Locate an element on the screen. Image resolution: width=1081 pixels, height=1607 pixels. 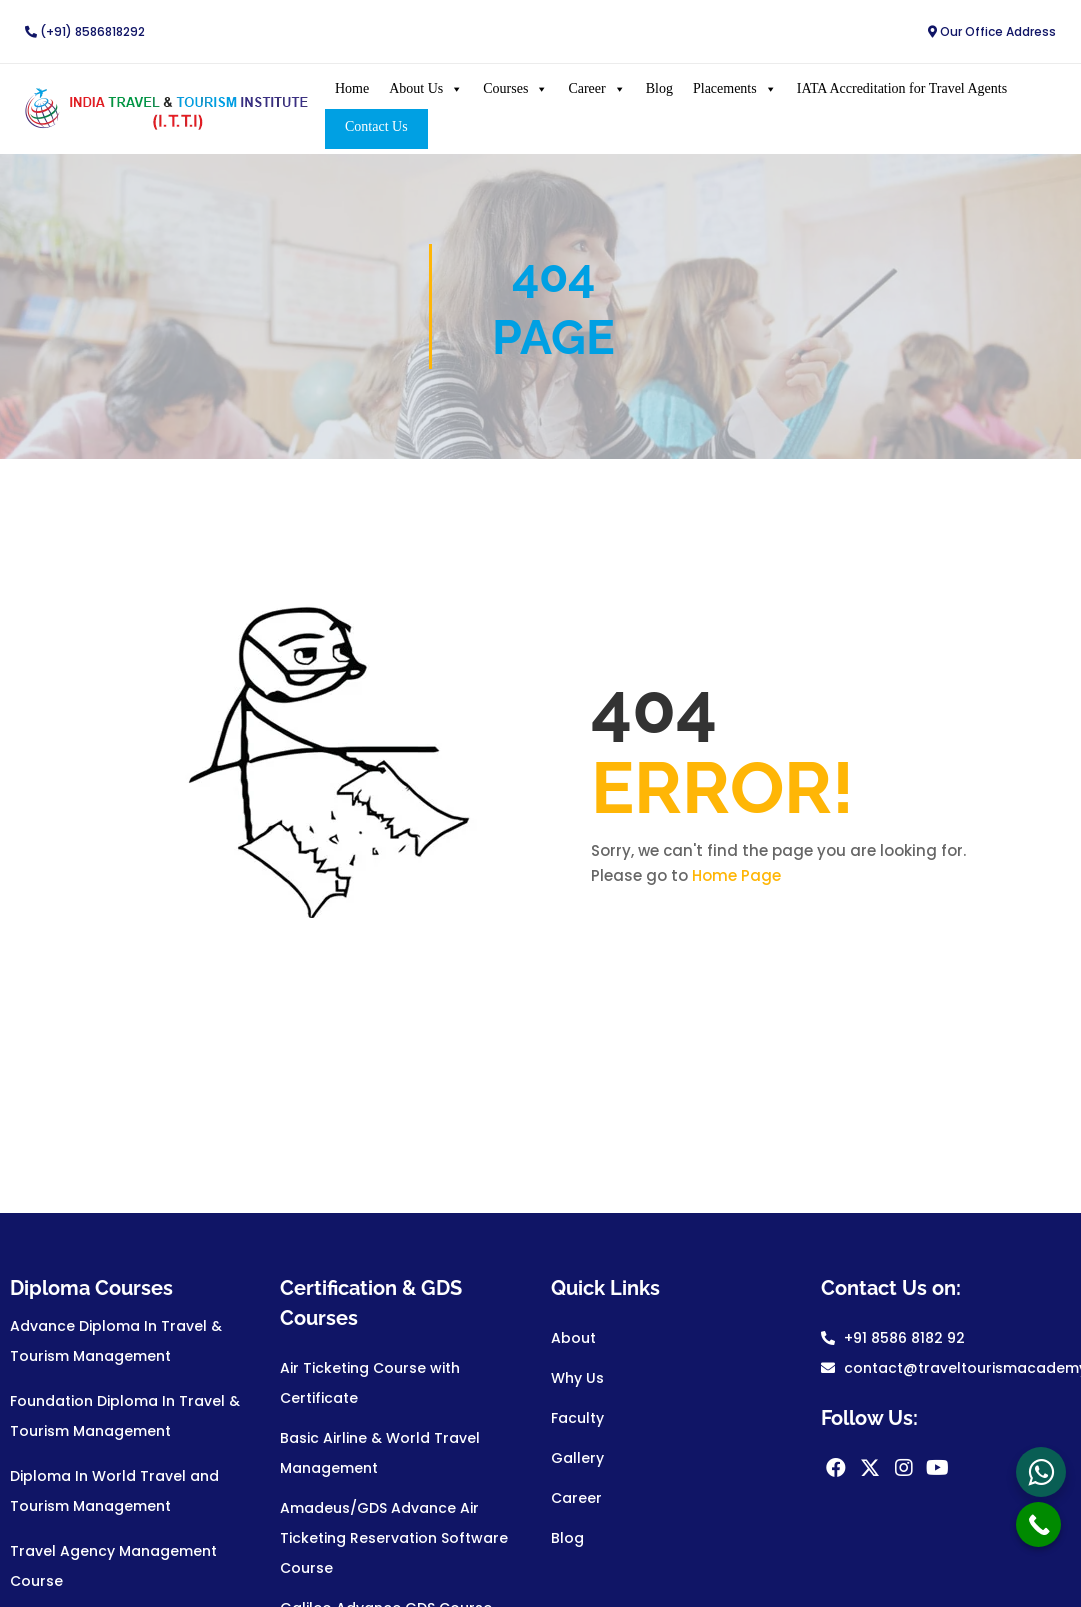
Placements is located at coordinates (733, 88).